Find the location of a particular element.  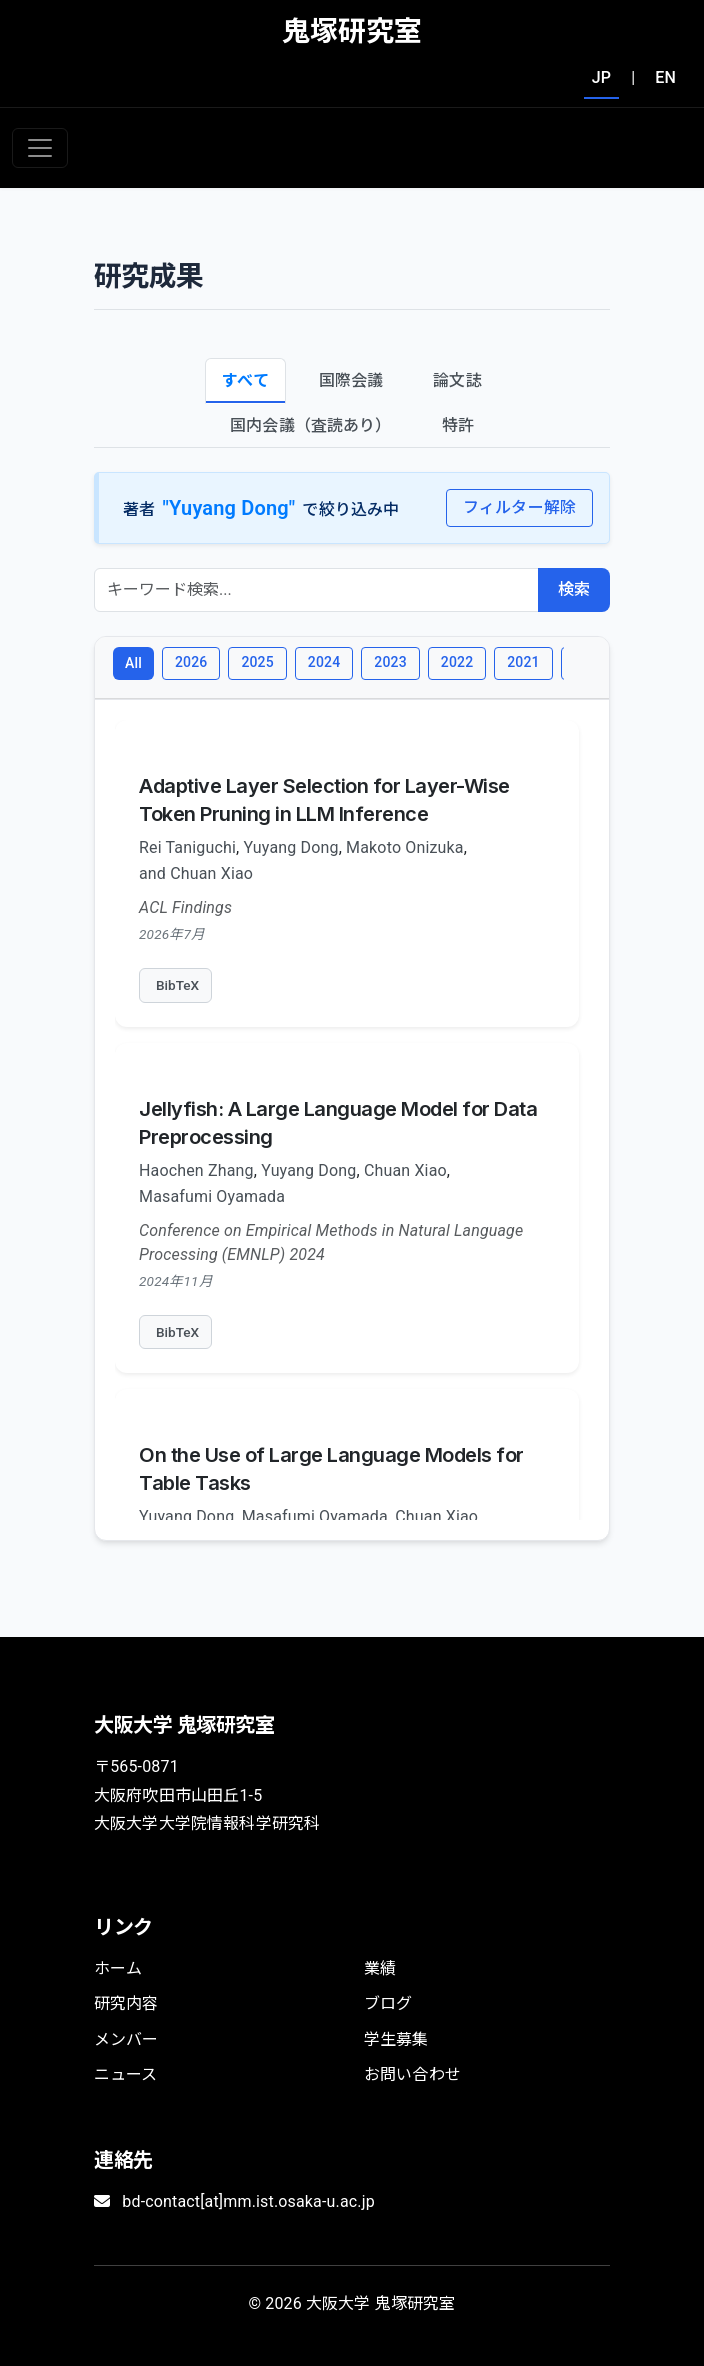

2021 is located at coordinates (523, 662).